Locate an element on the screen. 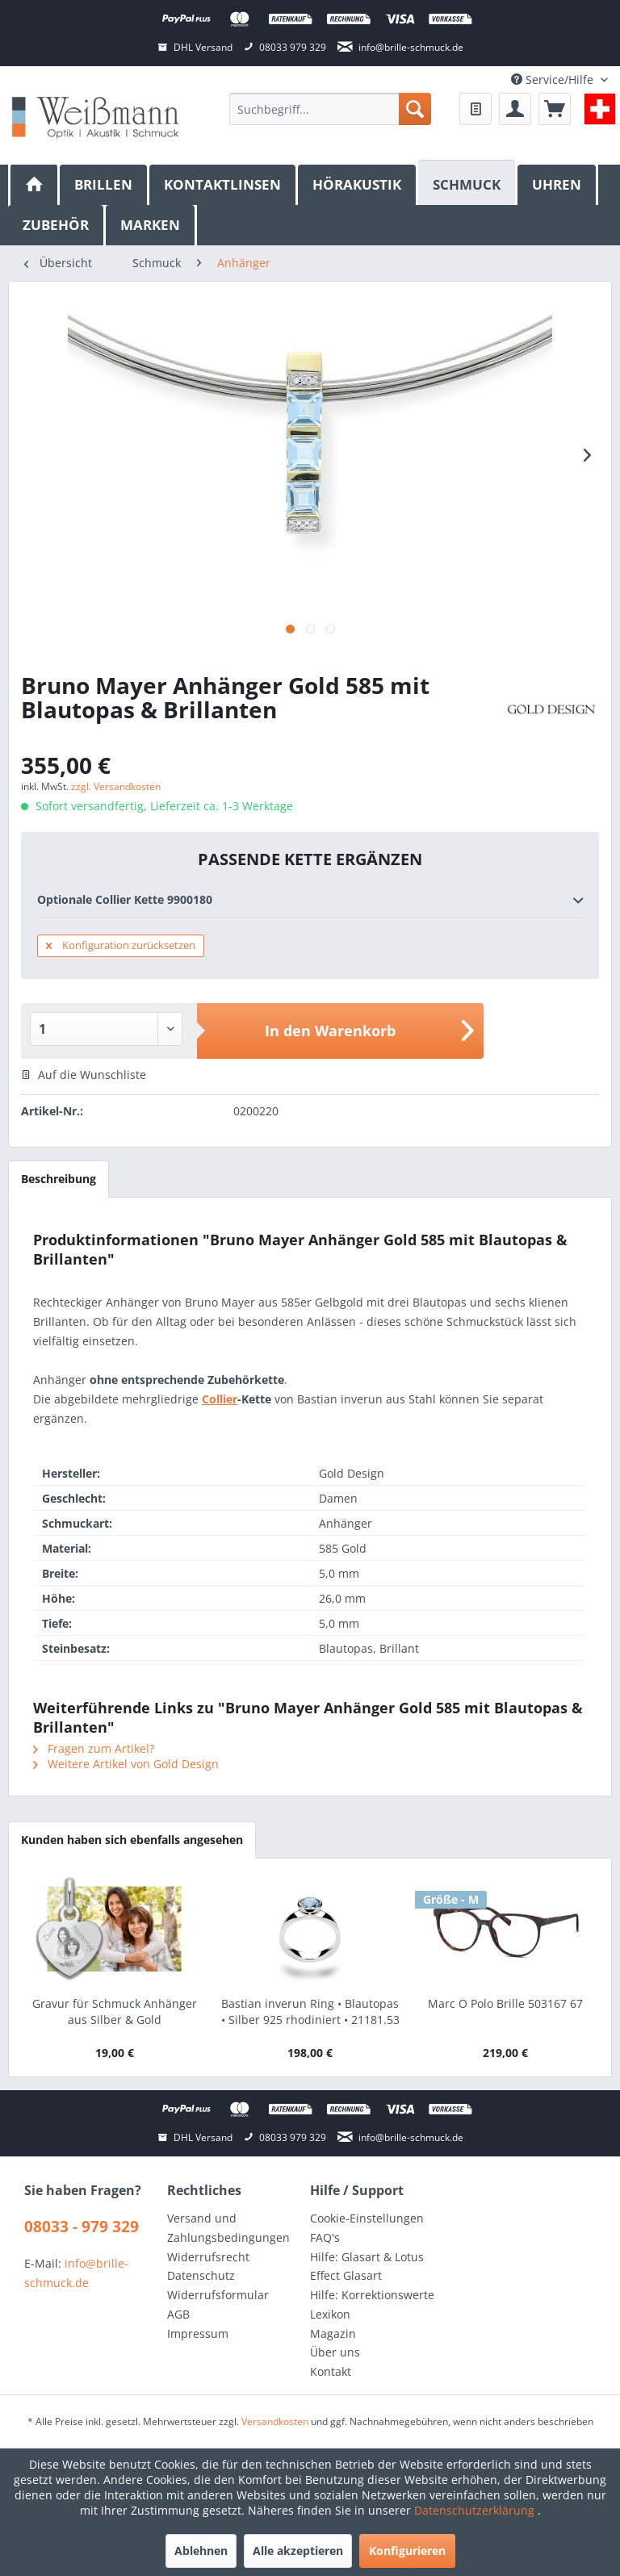 Image resolution: width=620 pixels, height=2576 pixels. Gravur für Schmuck Anhänger aus Silber & Gold is located at coordinates (114, 2011).